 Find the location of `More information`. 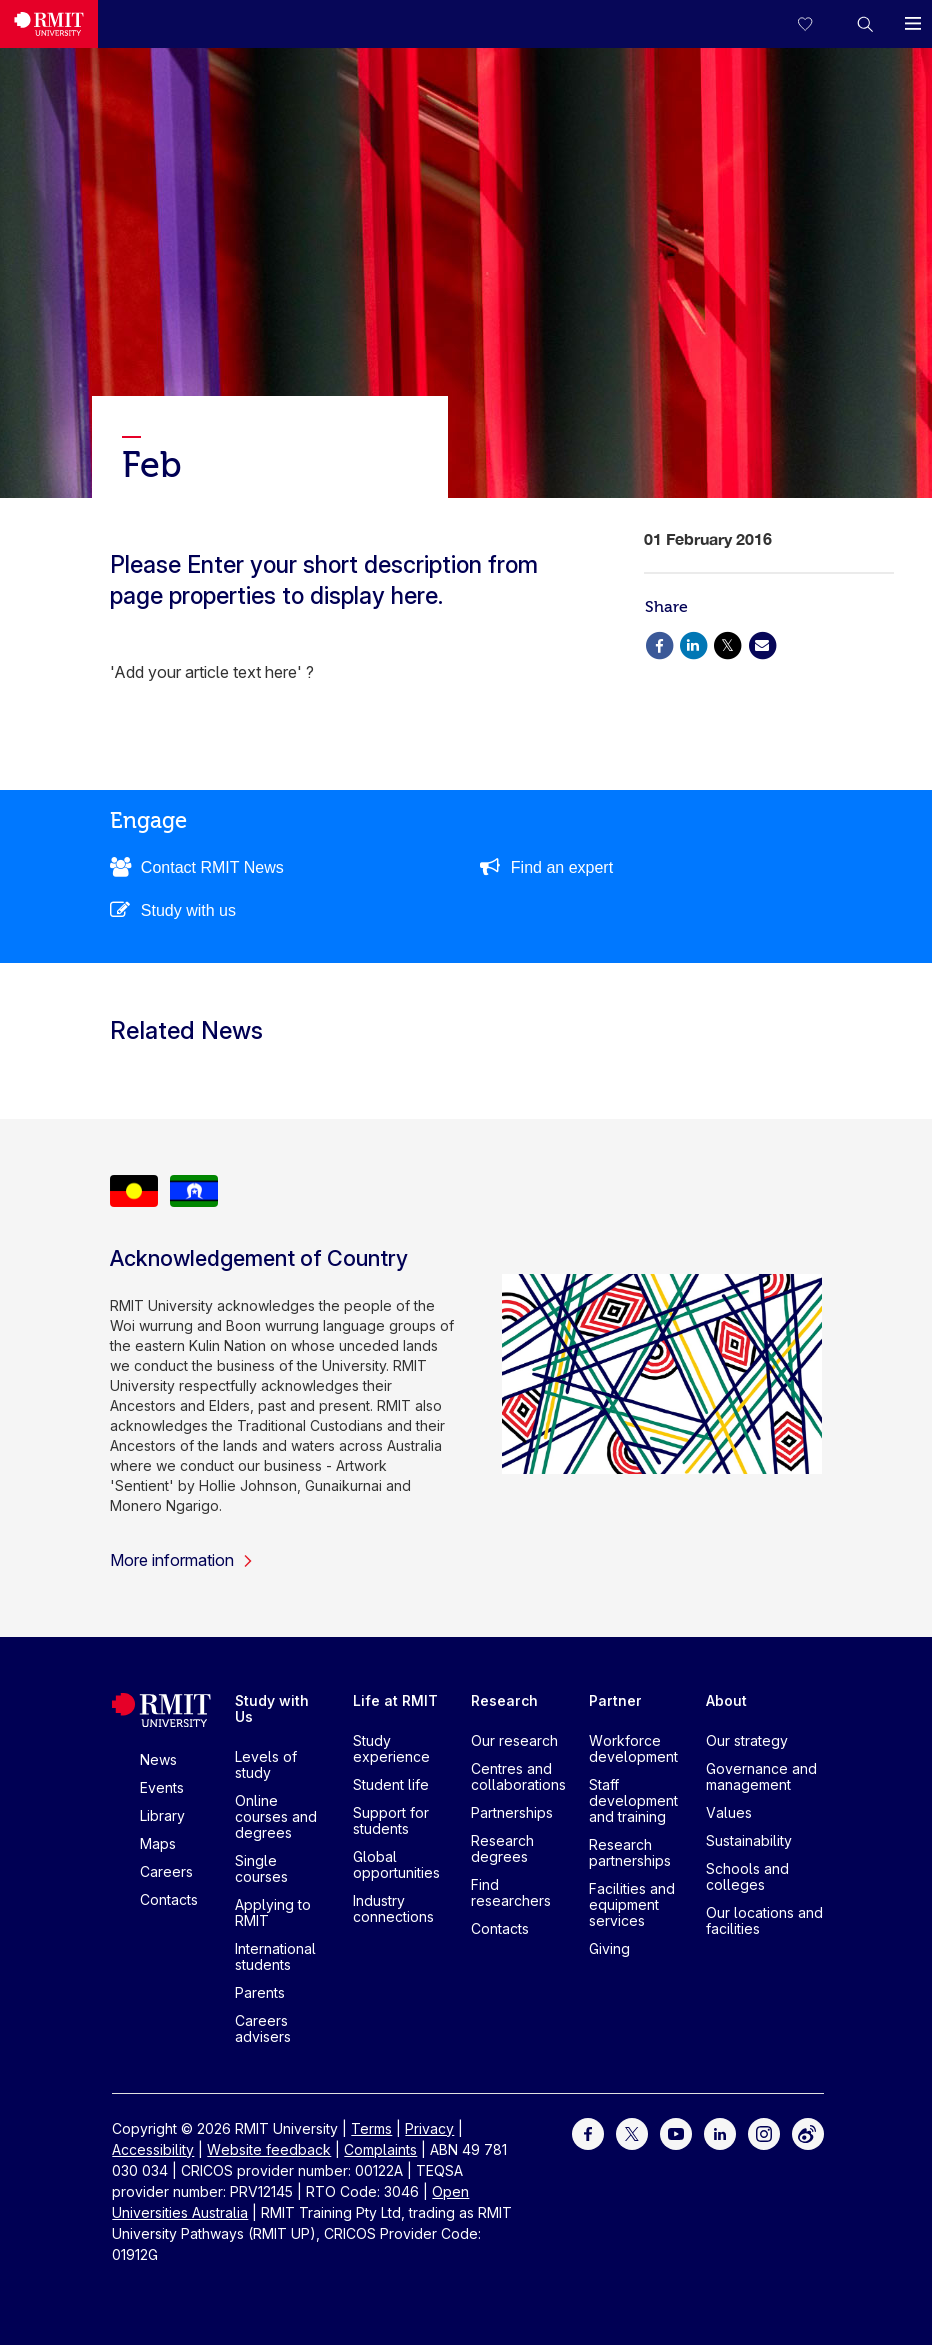

More information is located at coordinates (182, 1560).